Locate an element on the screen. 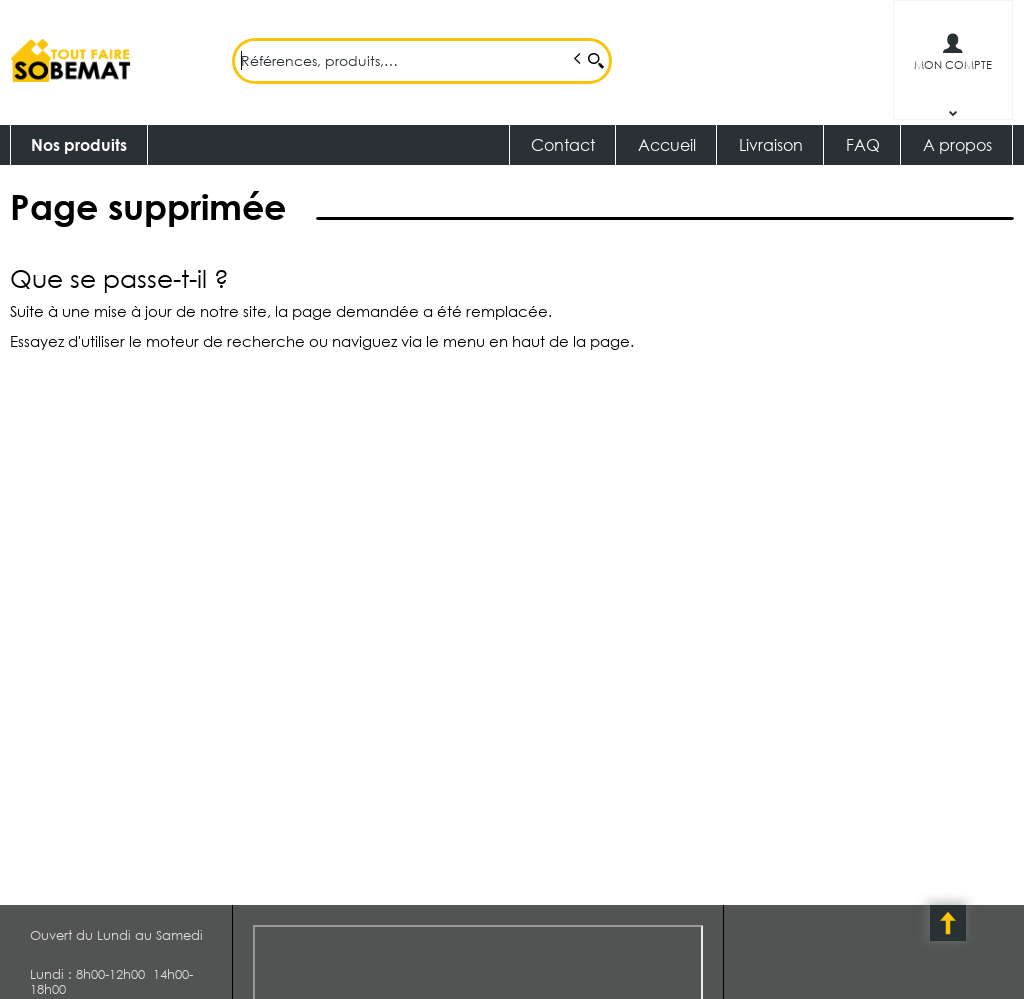  A propos is located at coordinates (957, 144).